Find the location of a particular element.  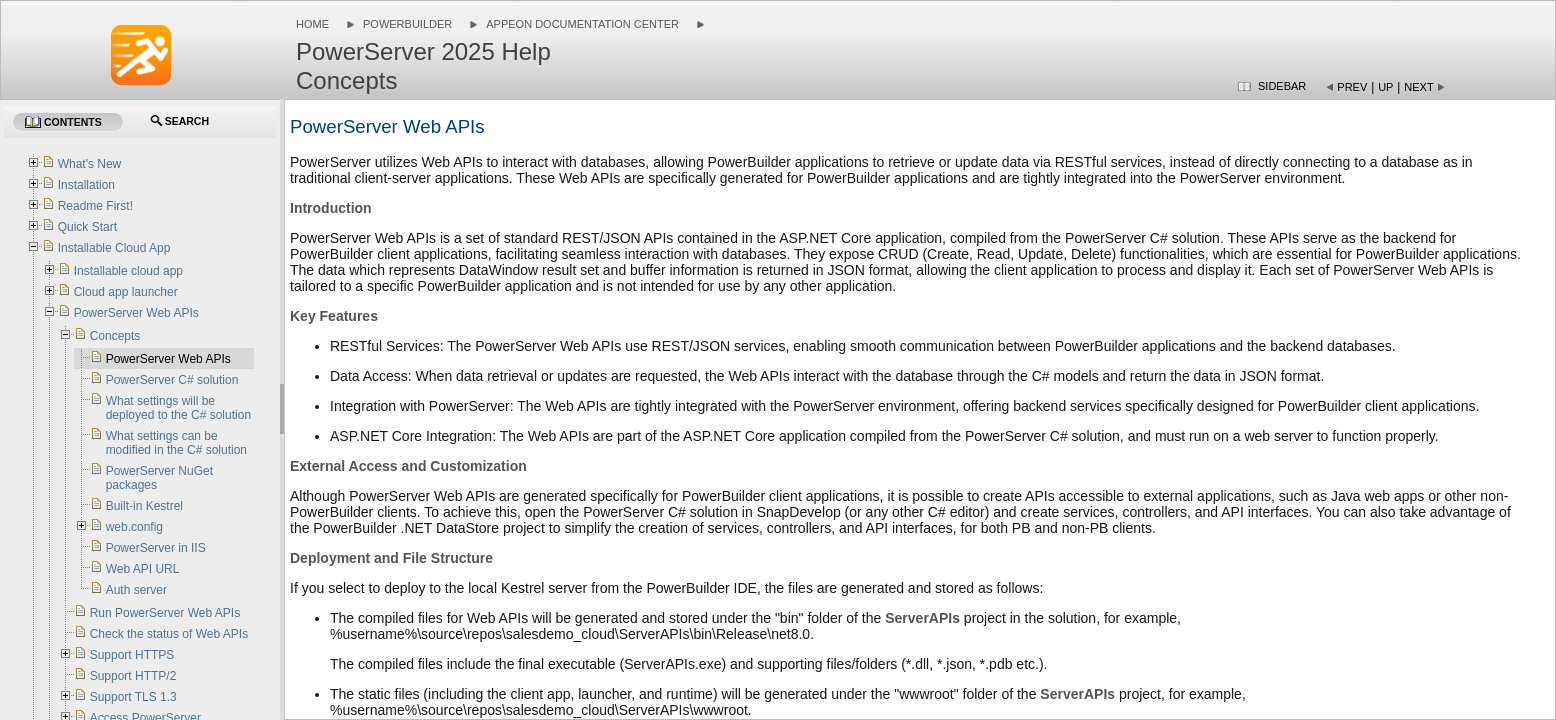

Concepts is located at coordinates (115, 336).